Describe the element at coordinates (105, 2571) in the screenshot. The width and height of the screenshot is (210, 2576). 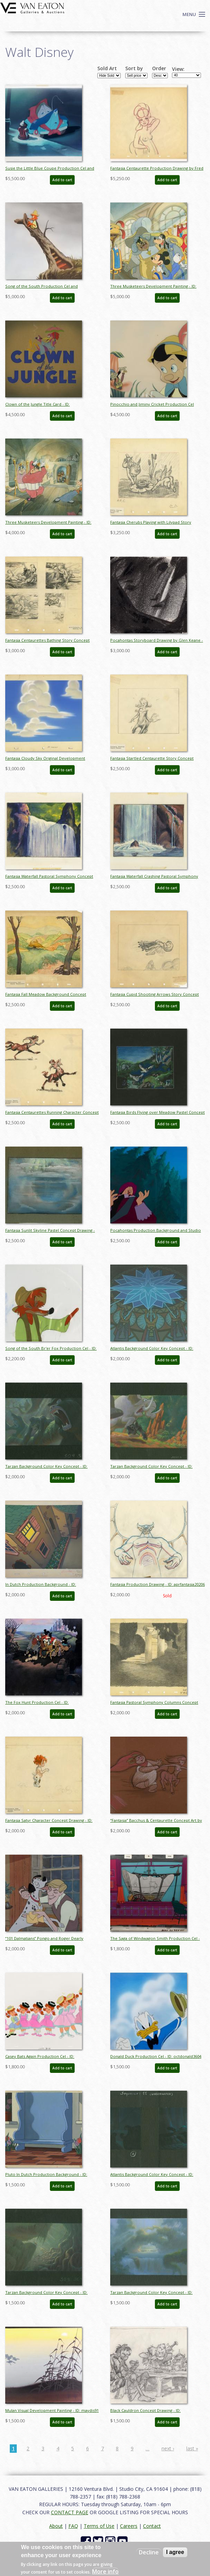
I see `More info` at that location.